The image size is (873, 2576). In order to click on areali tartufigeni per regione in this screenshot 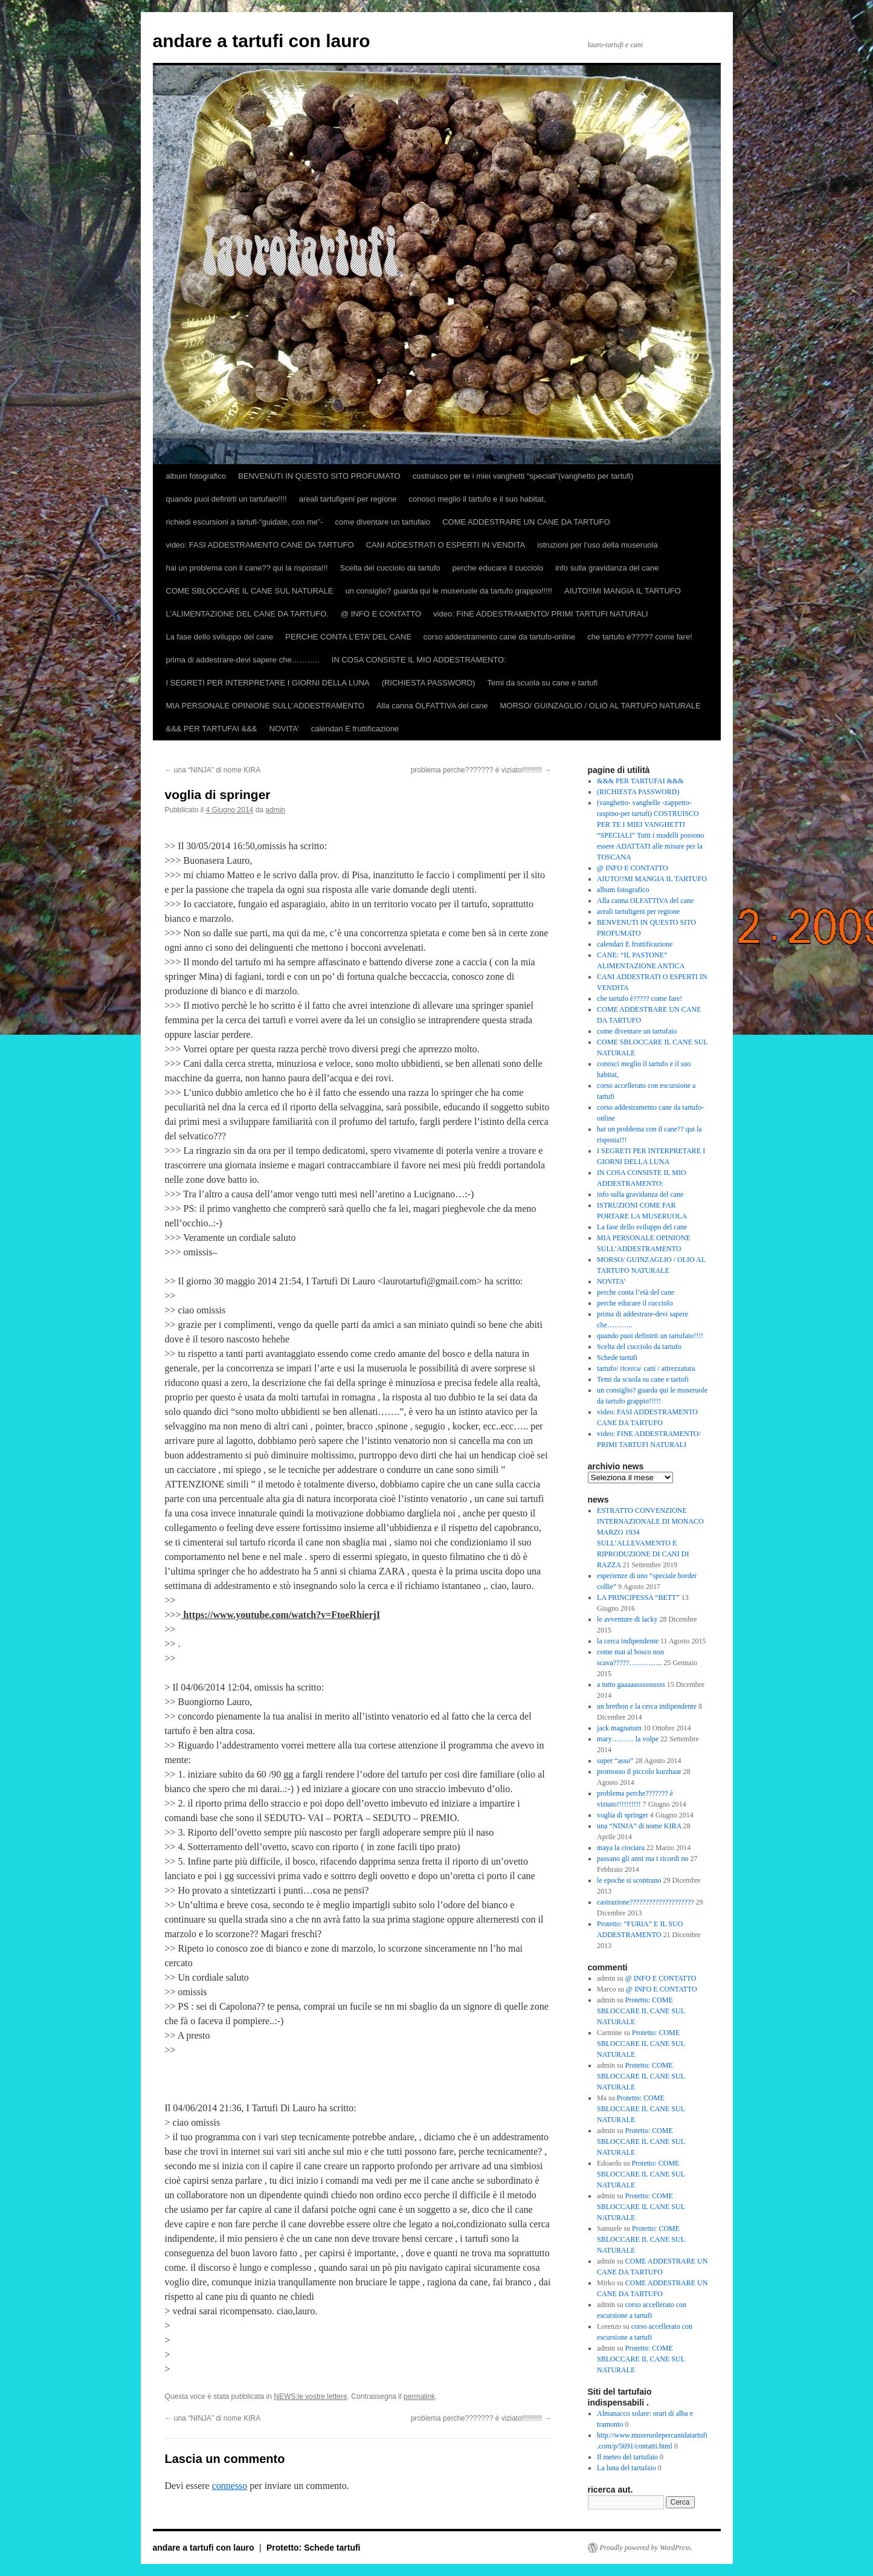, I will do `click(348, 498)`.